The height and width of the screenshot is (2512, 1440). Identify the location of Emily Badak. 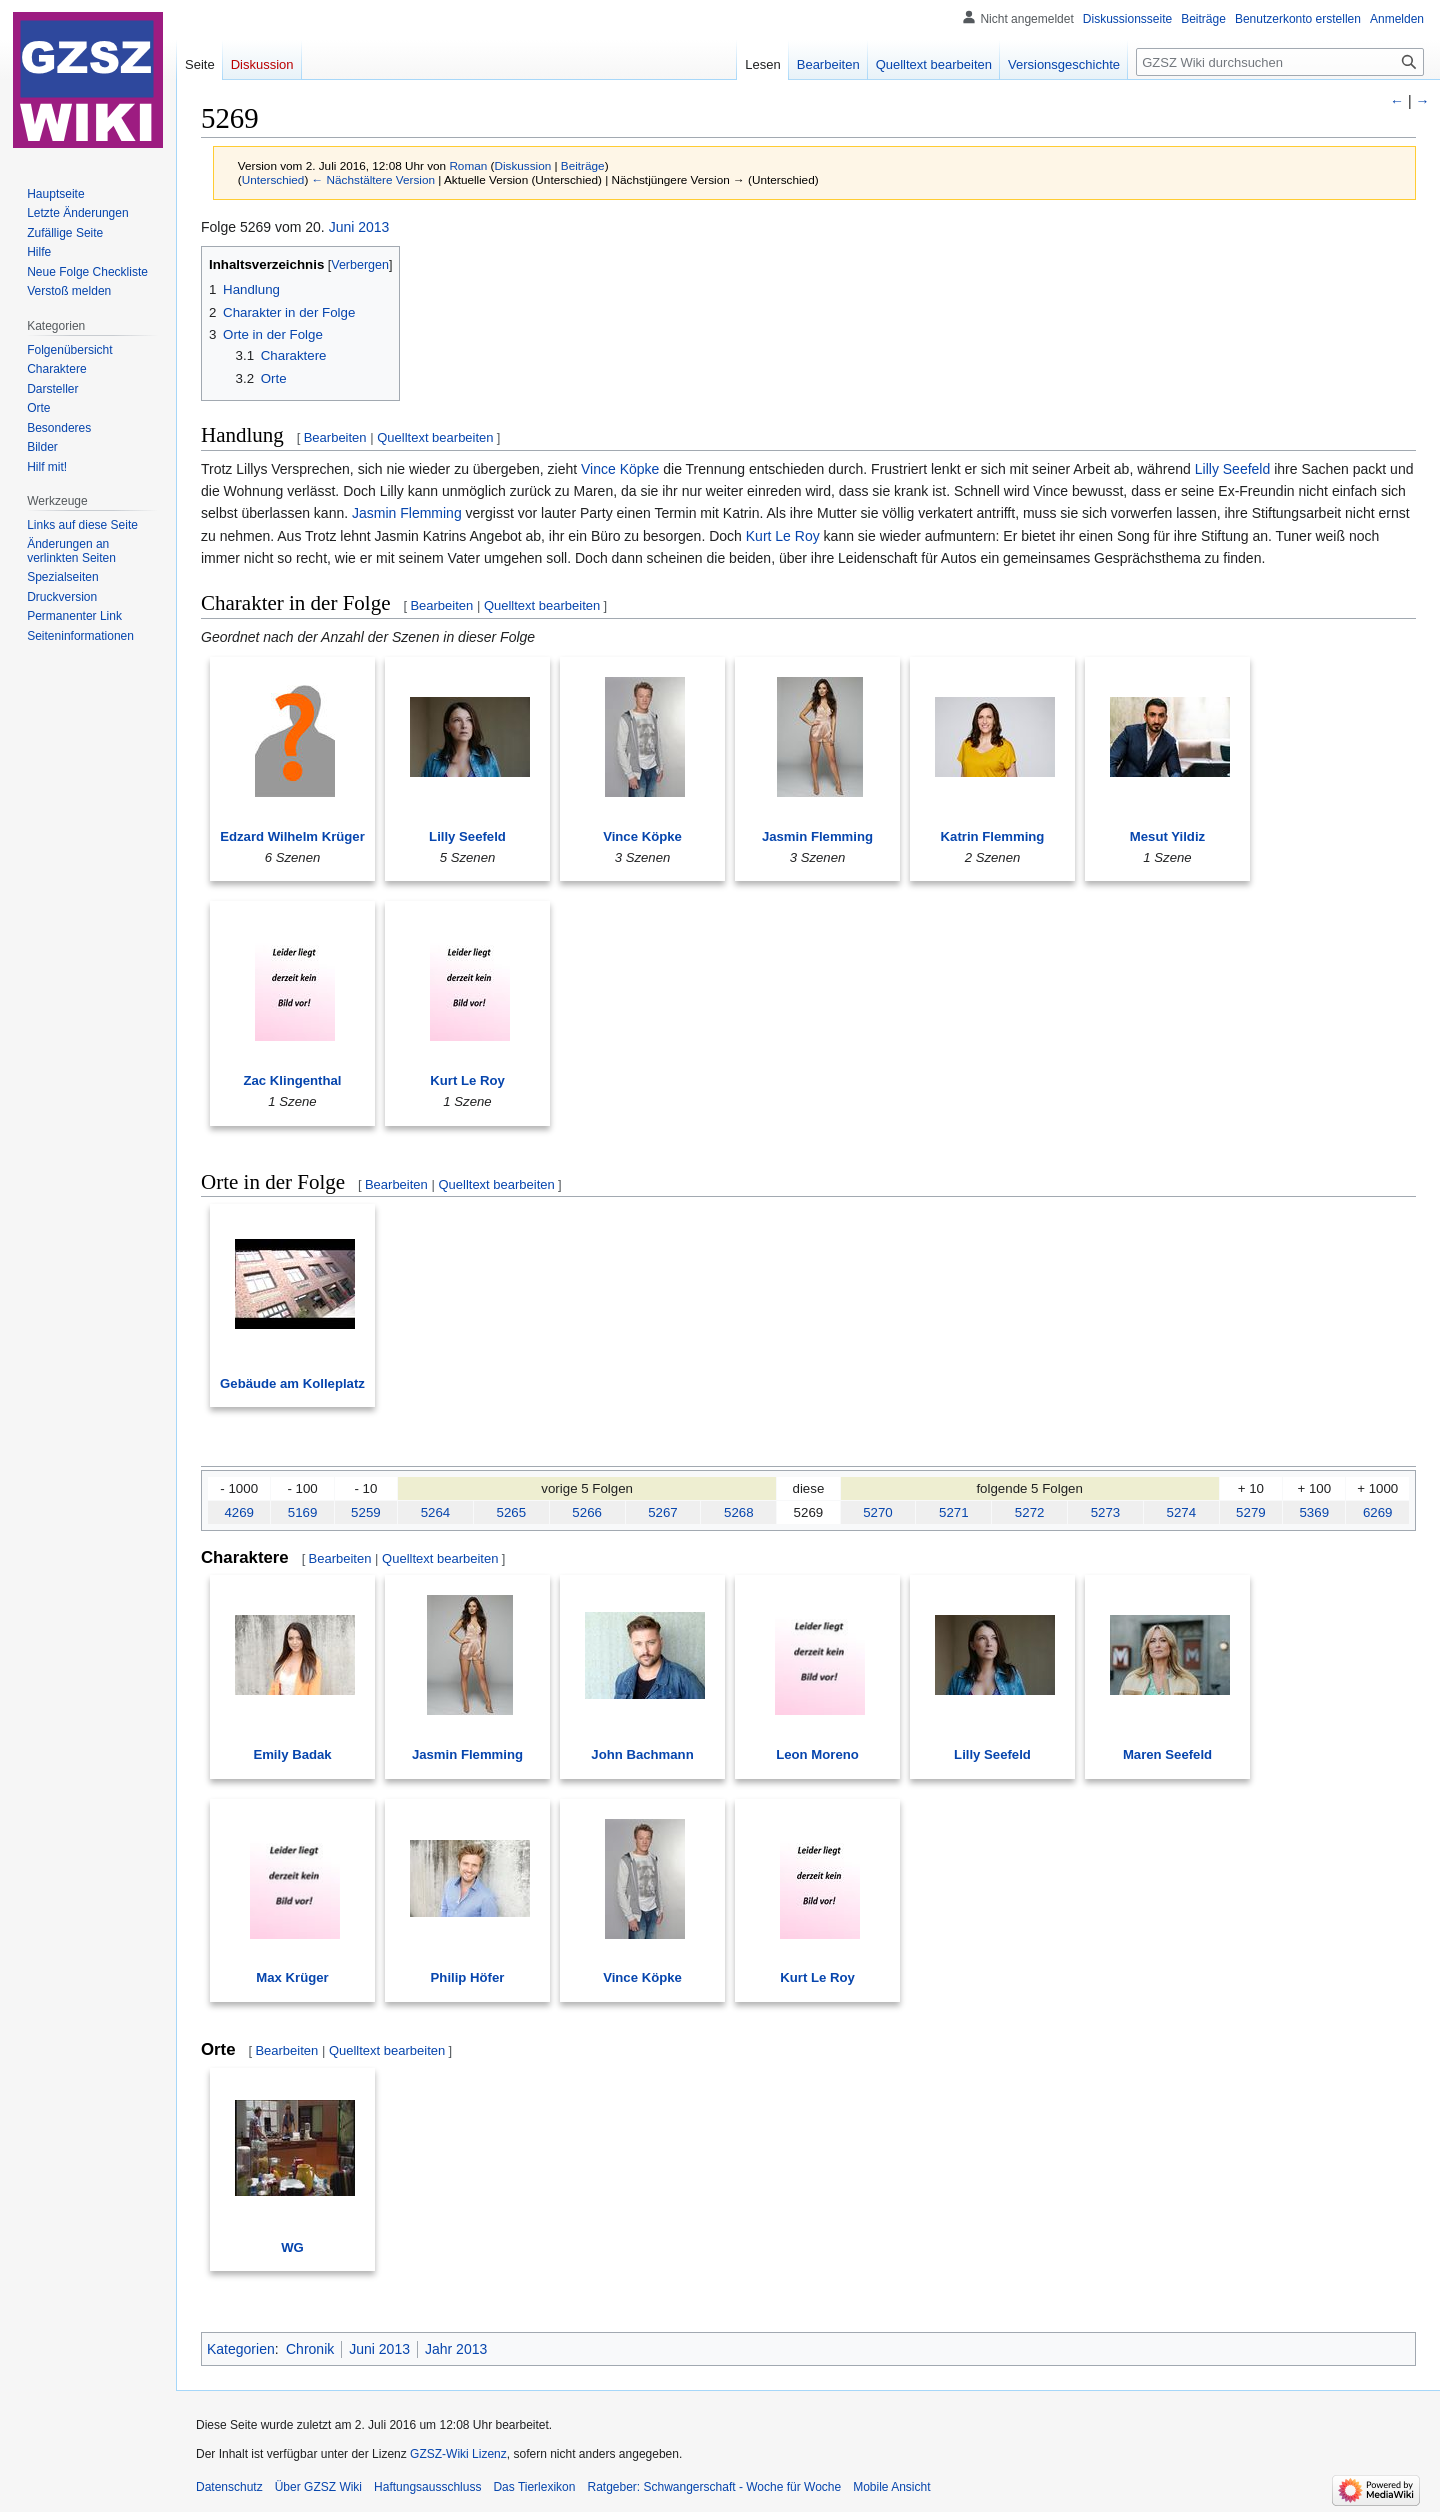
(292, 1754).